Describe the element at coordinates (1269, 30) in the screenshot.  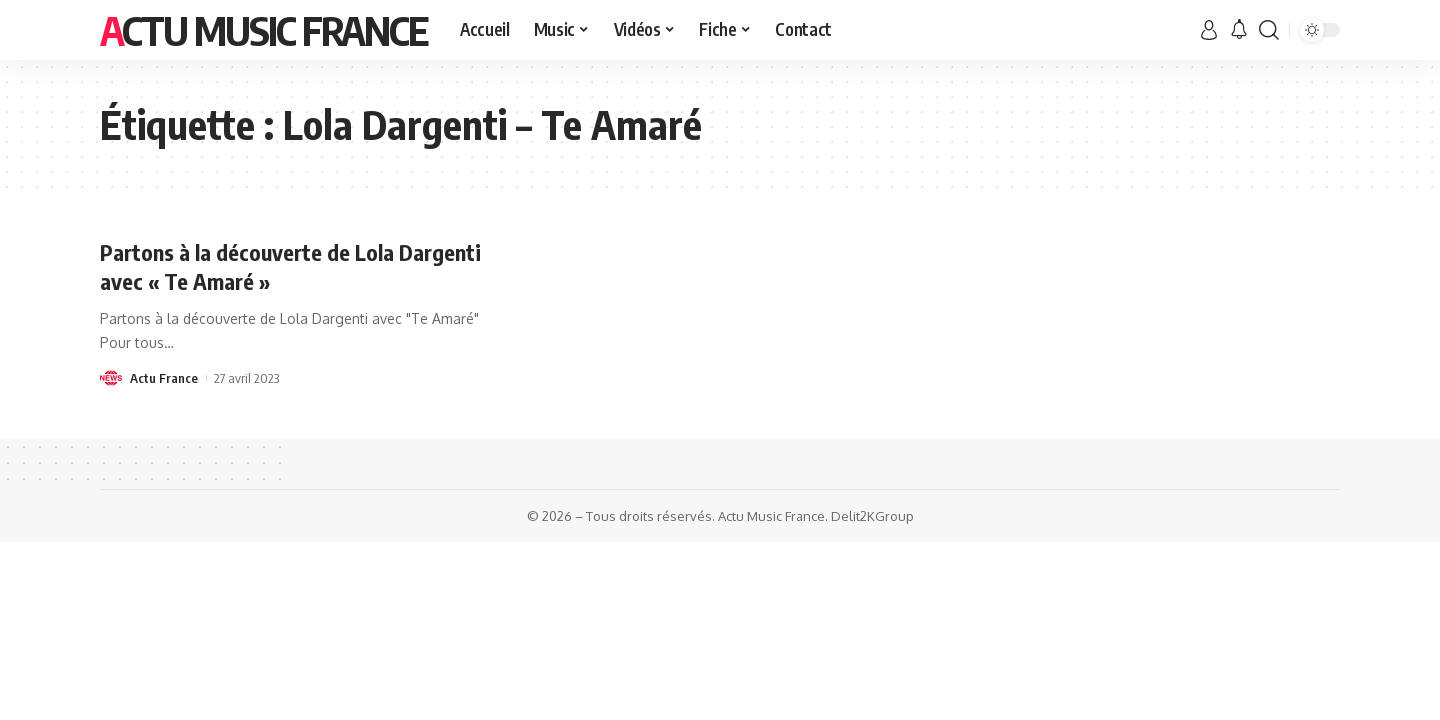
I see `[search]` at that location.